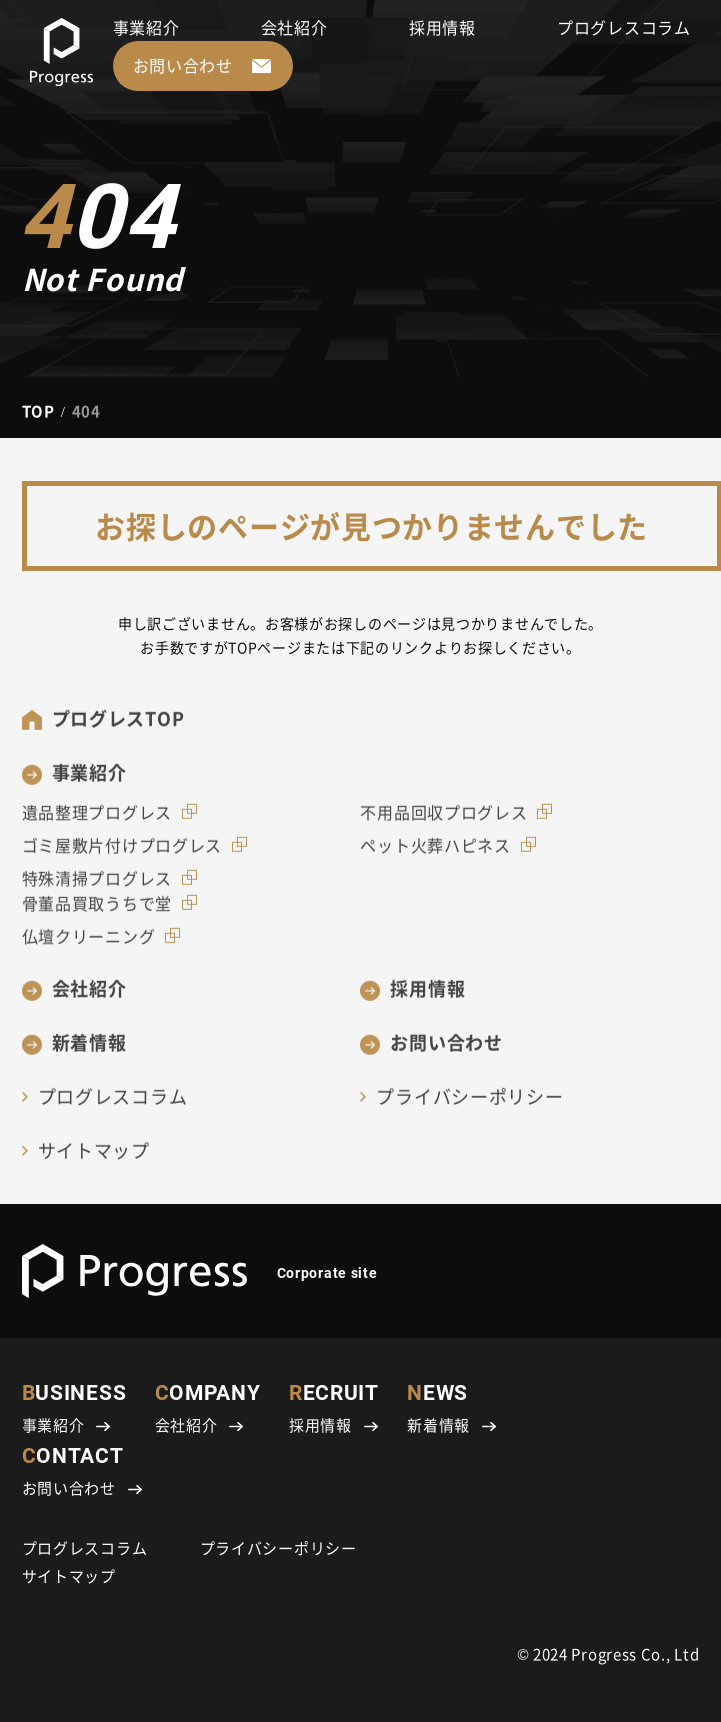  I want to click on 事業紹介, so click(146, 27).